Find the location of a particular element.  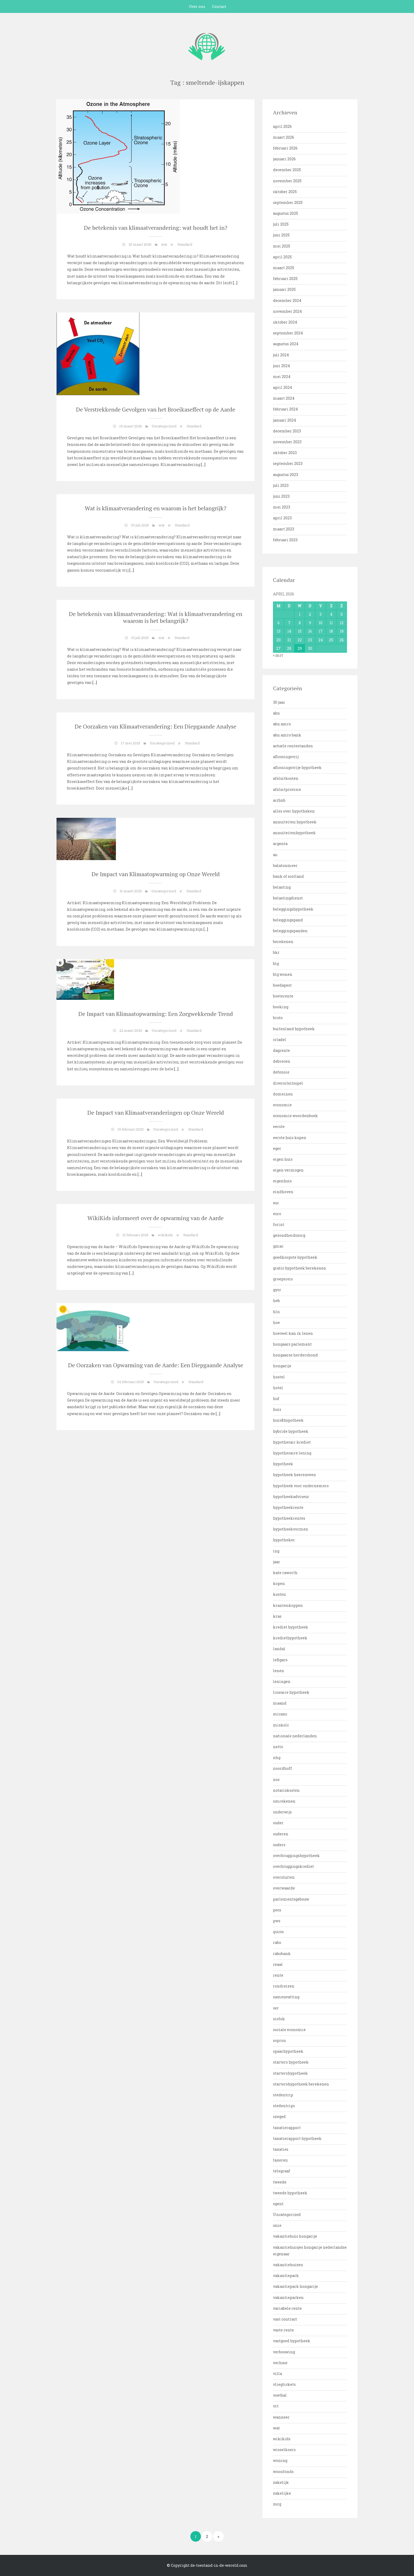

hoe is located at coordinates (276, 1322).